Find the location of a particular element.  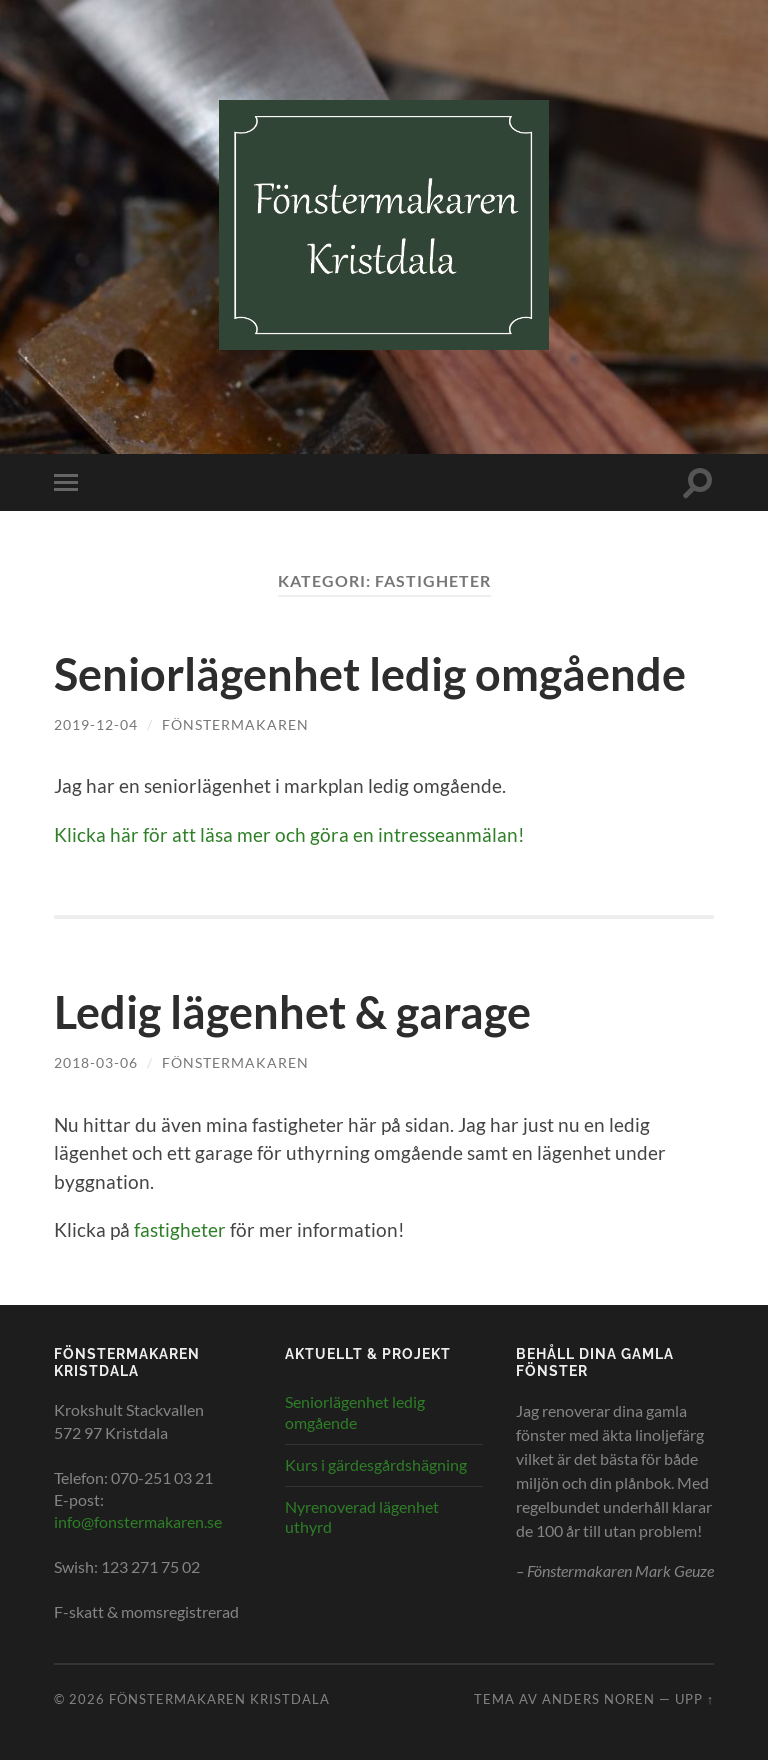

2018-03-06 is located at coordinates (96, 1062).